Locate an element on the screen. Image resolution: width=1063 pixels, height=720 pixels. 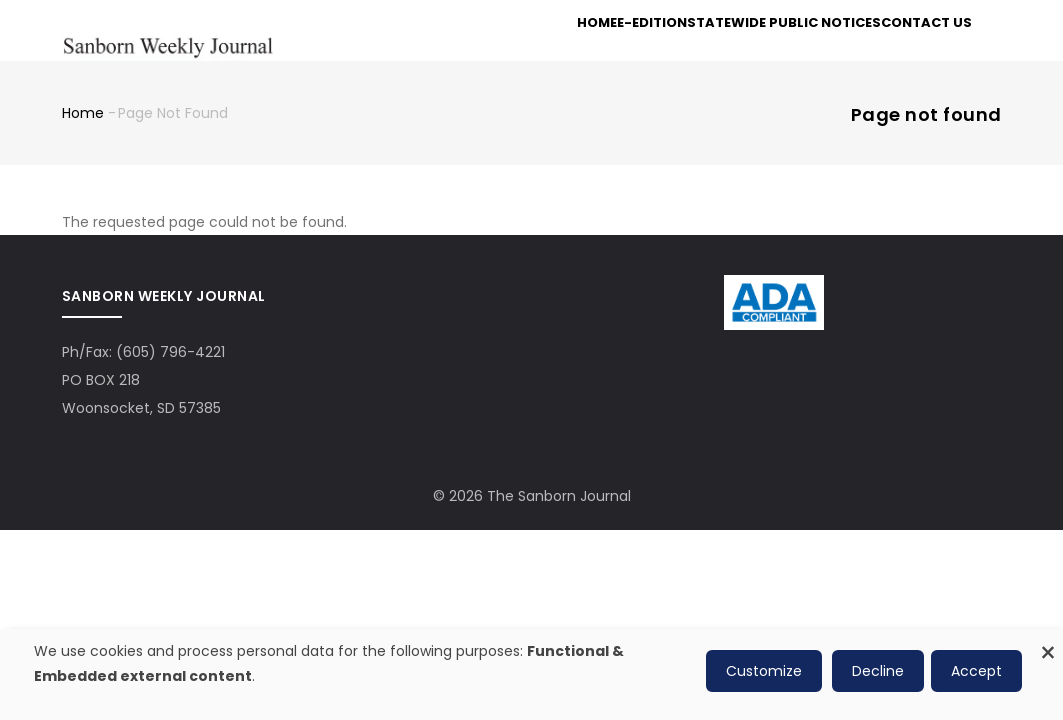
Contact Us is located at coordinates (920, 51).